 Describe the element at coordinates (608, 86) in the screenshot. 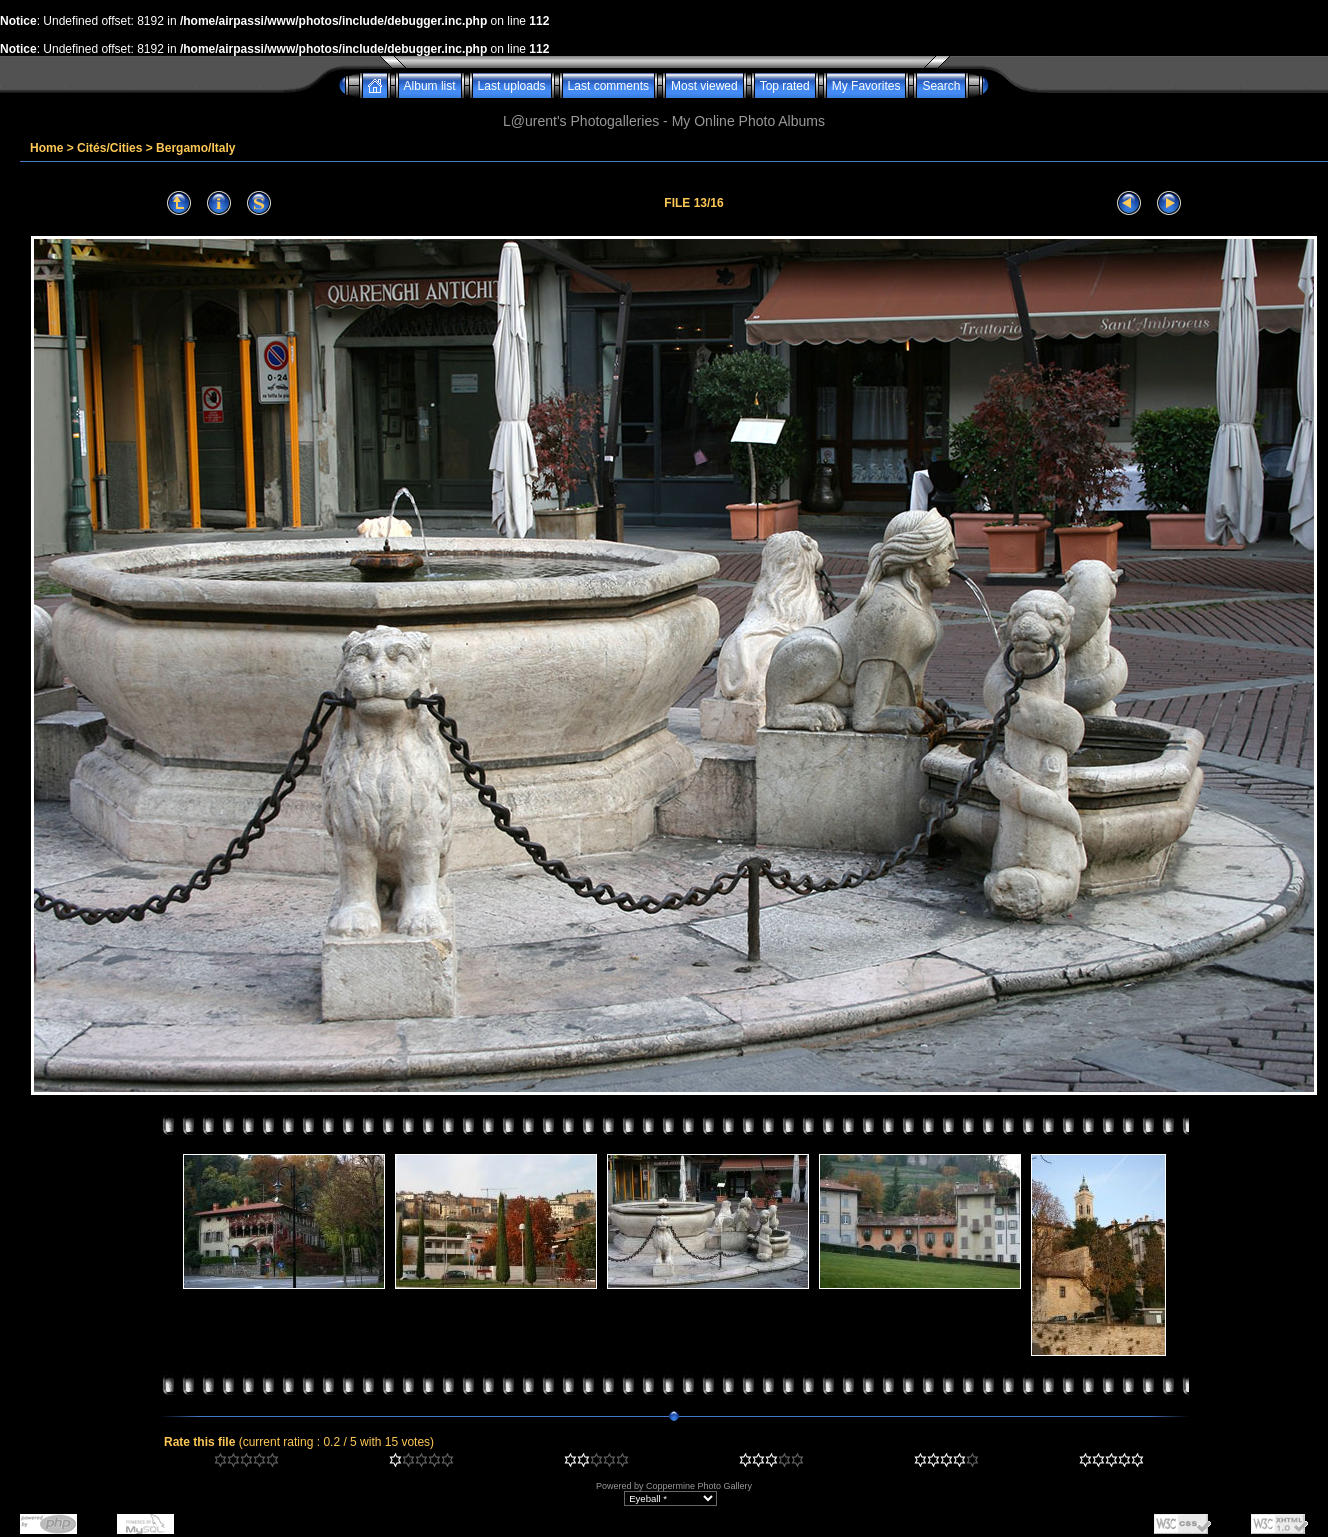

I see `Last comments` at that location.